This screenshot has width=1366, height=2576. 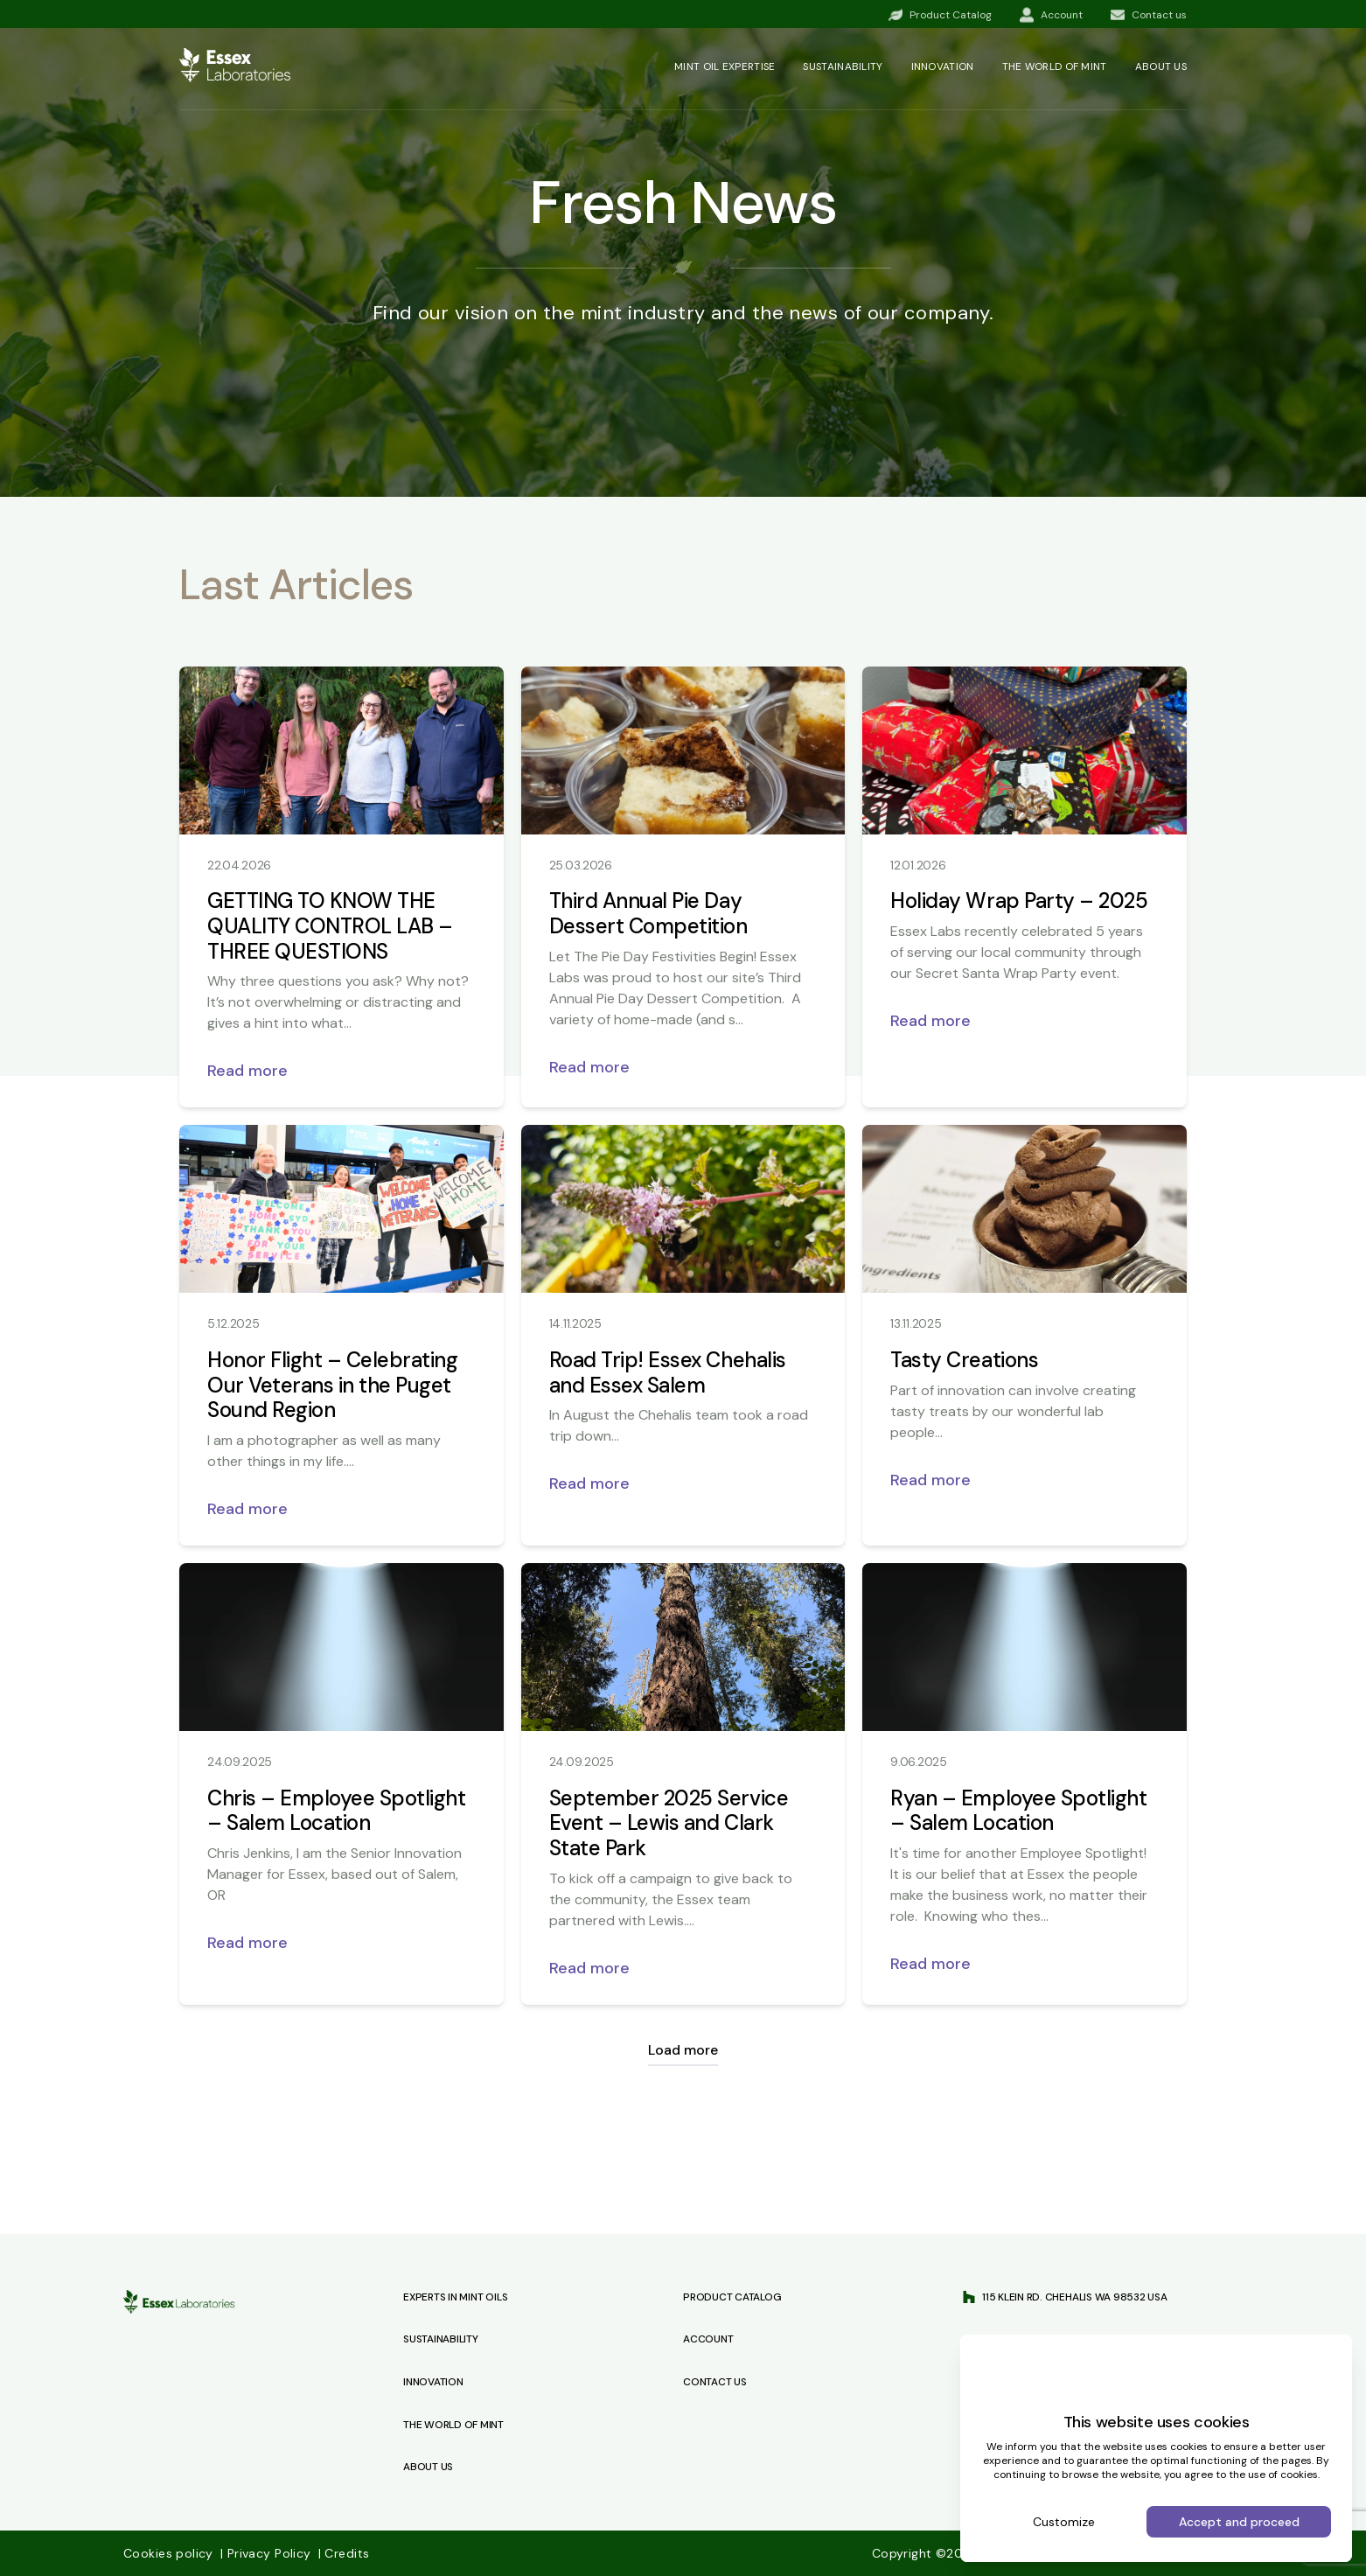 What do you see at coordinates (453, 2425) in the screenshot?
I see `The World of Mint` at bounding box center [453, 2425].